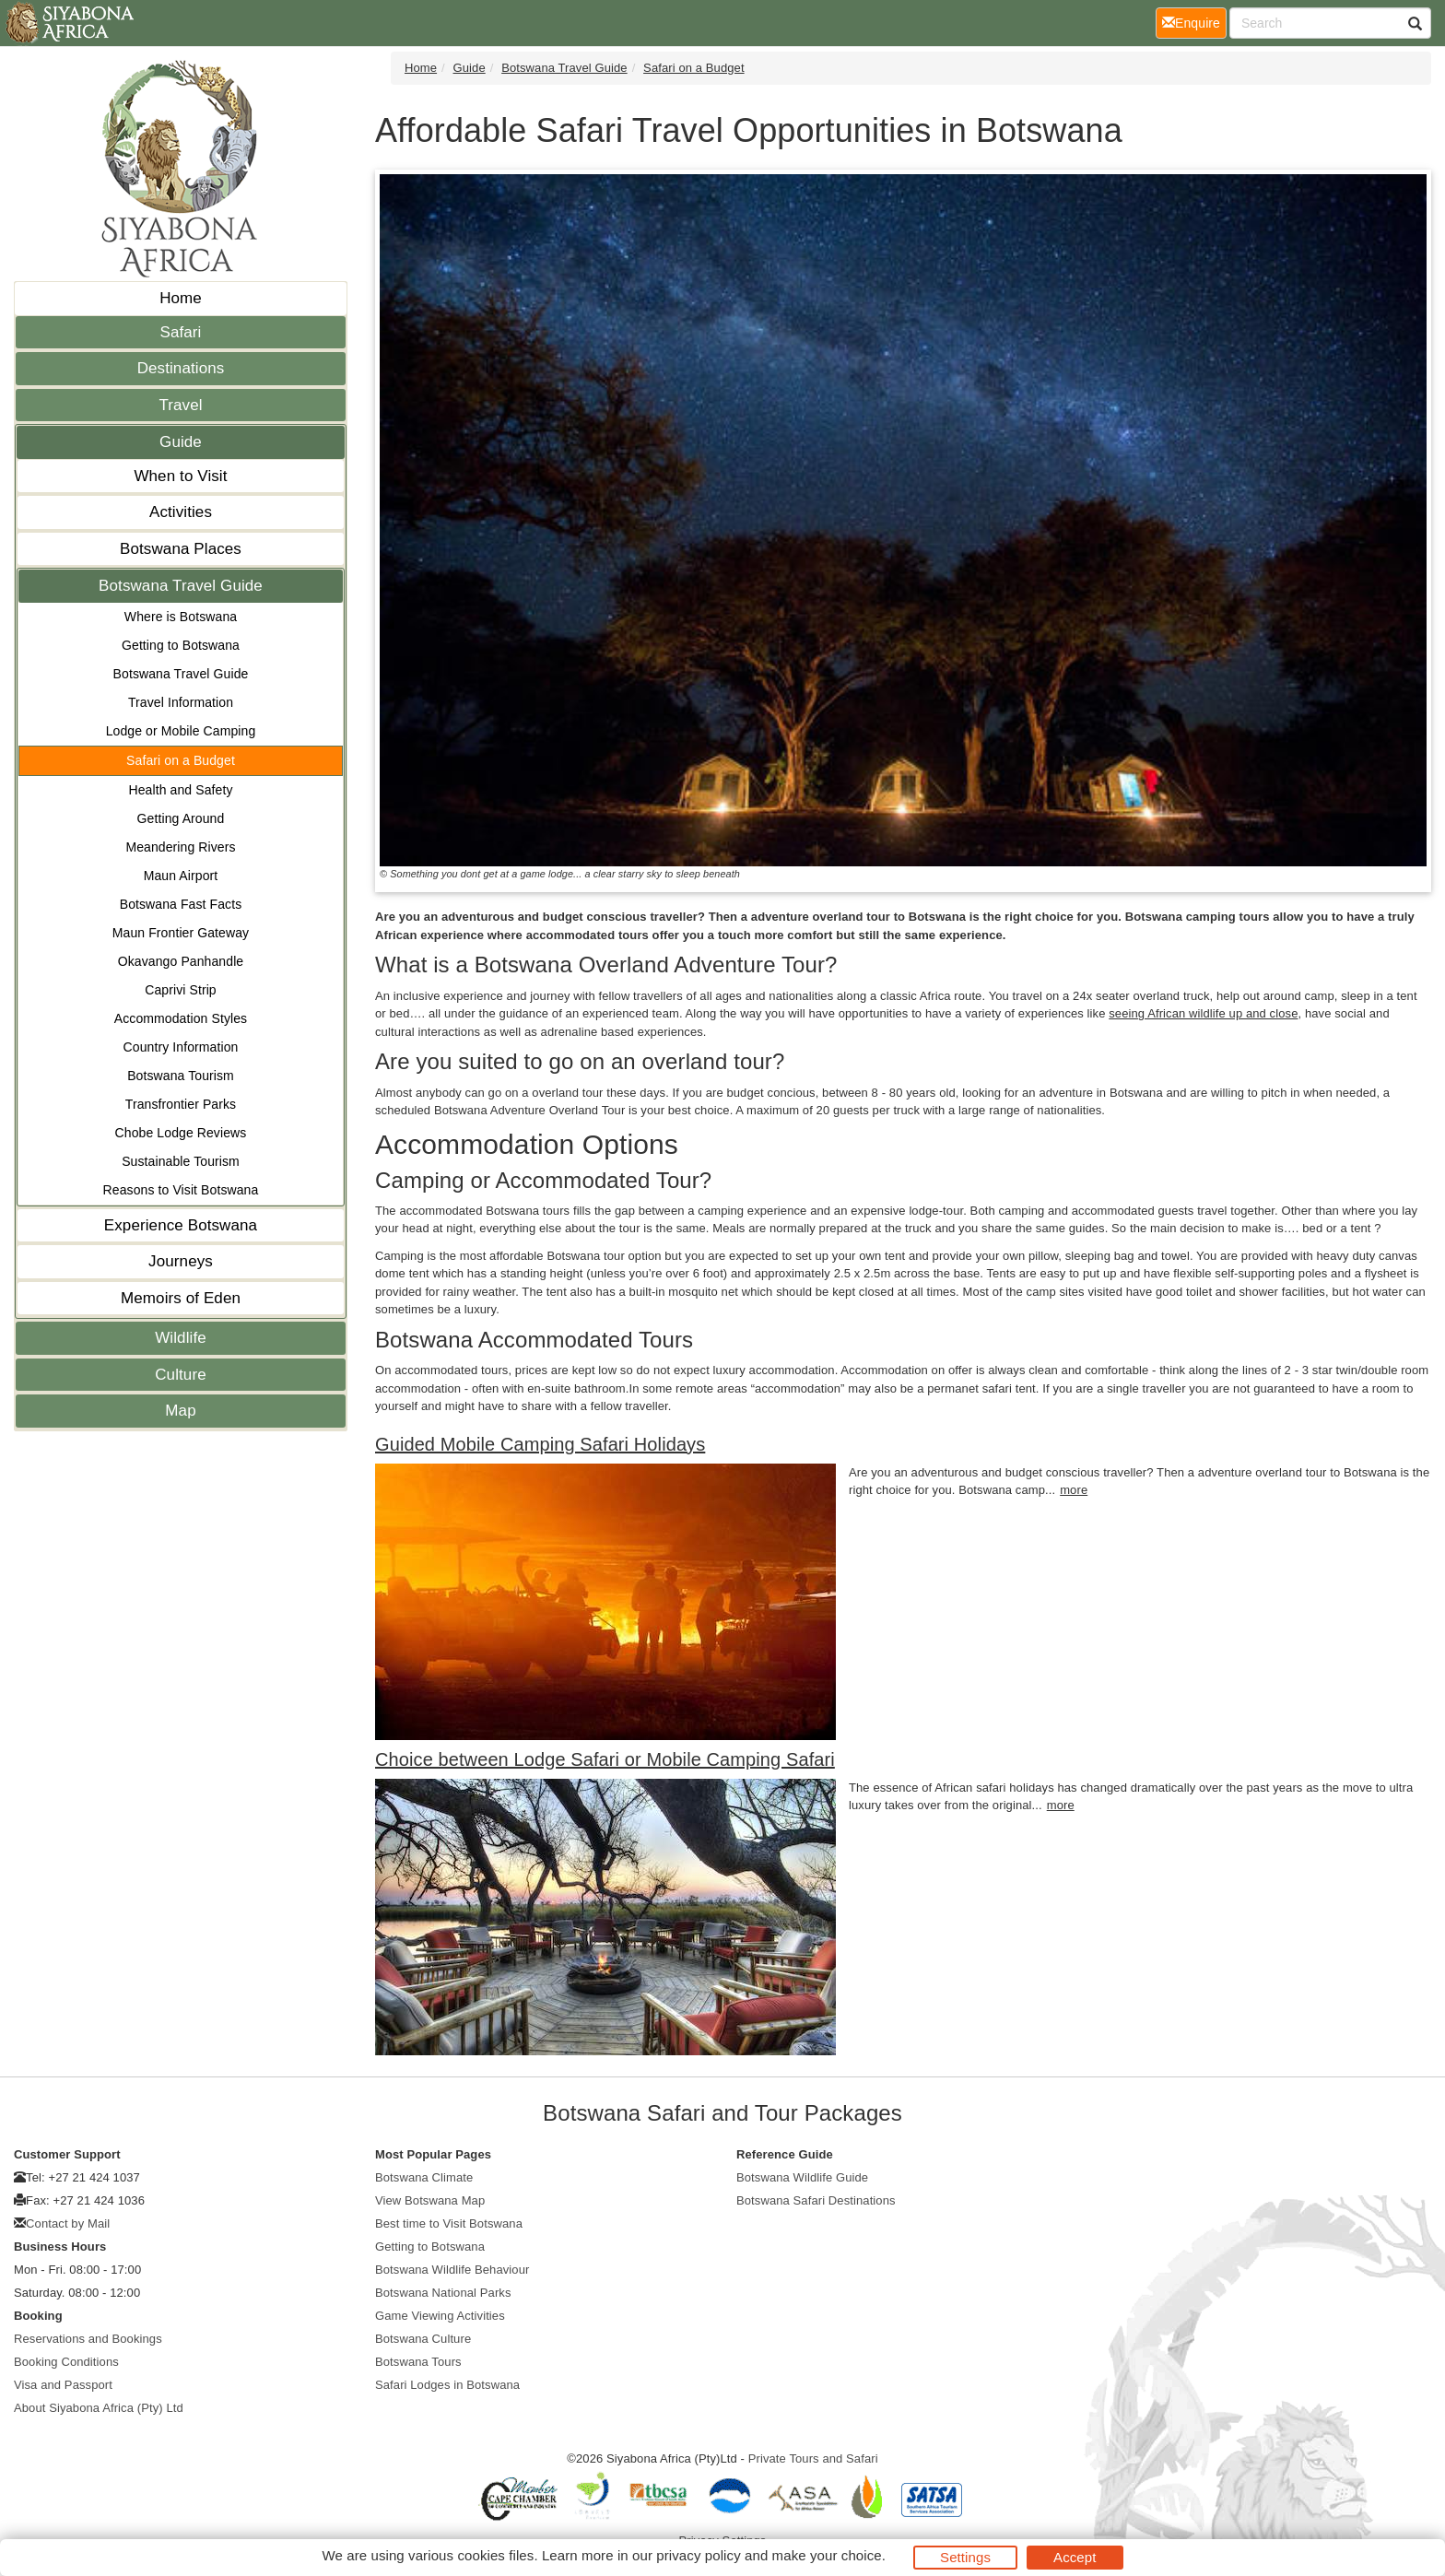  I want to click on Reasons to Visit Botswana, so click(181, 1189).